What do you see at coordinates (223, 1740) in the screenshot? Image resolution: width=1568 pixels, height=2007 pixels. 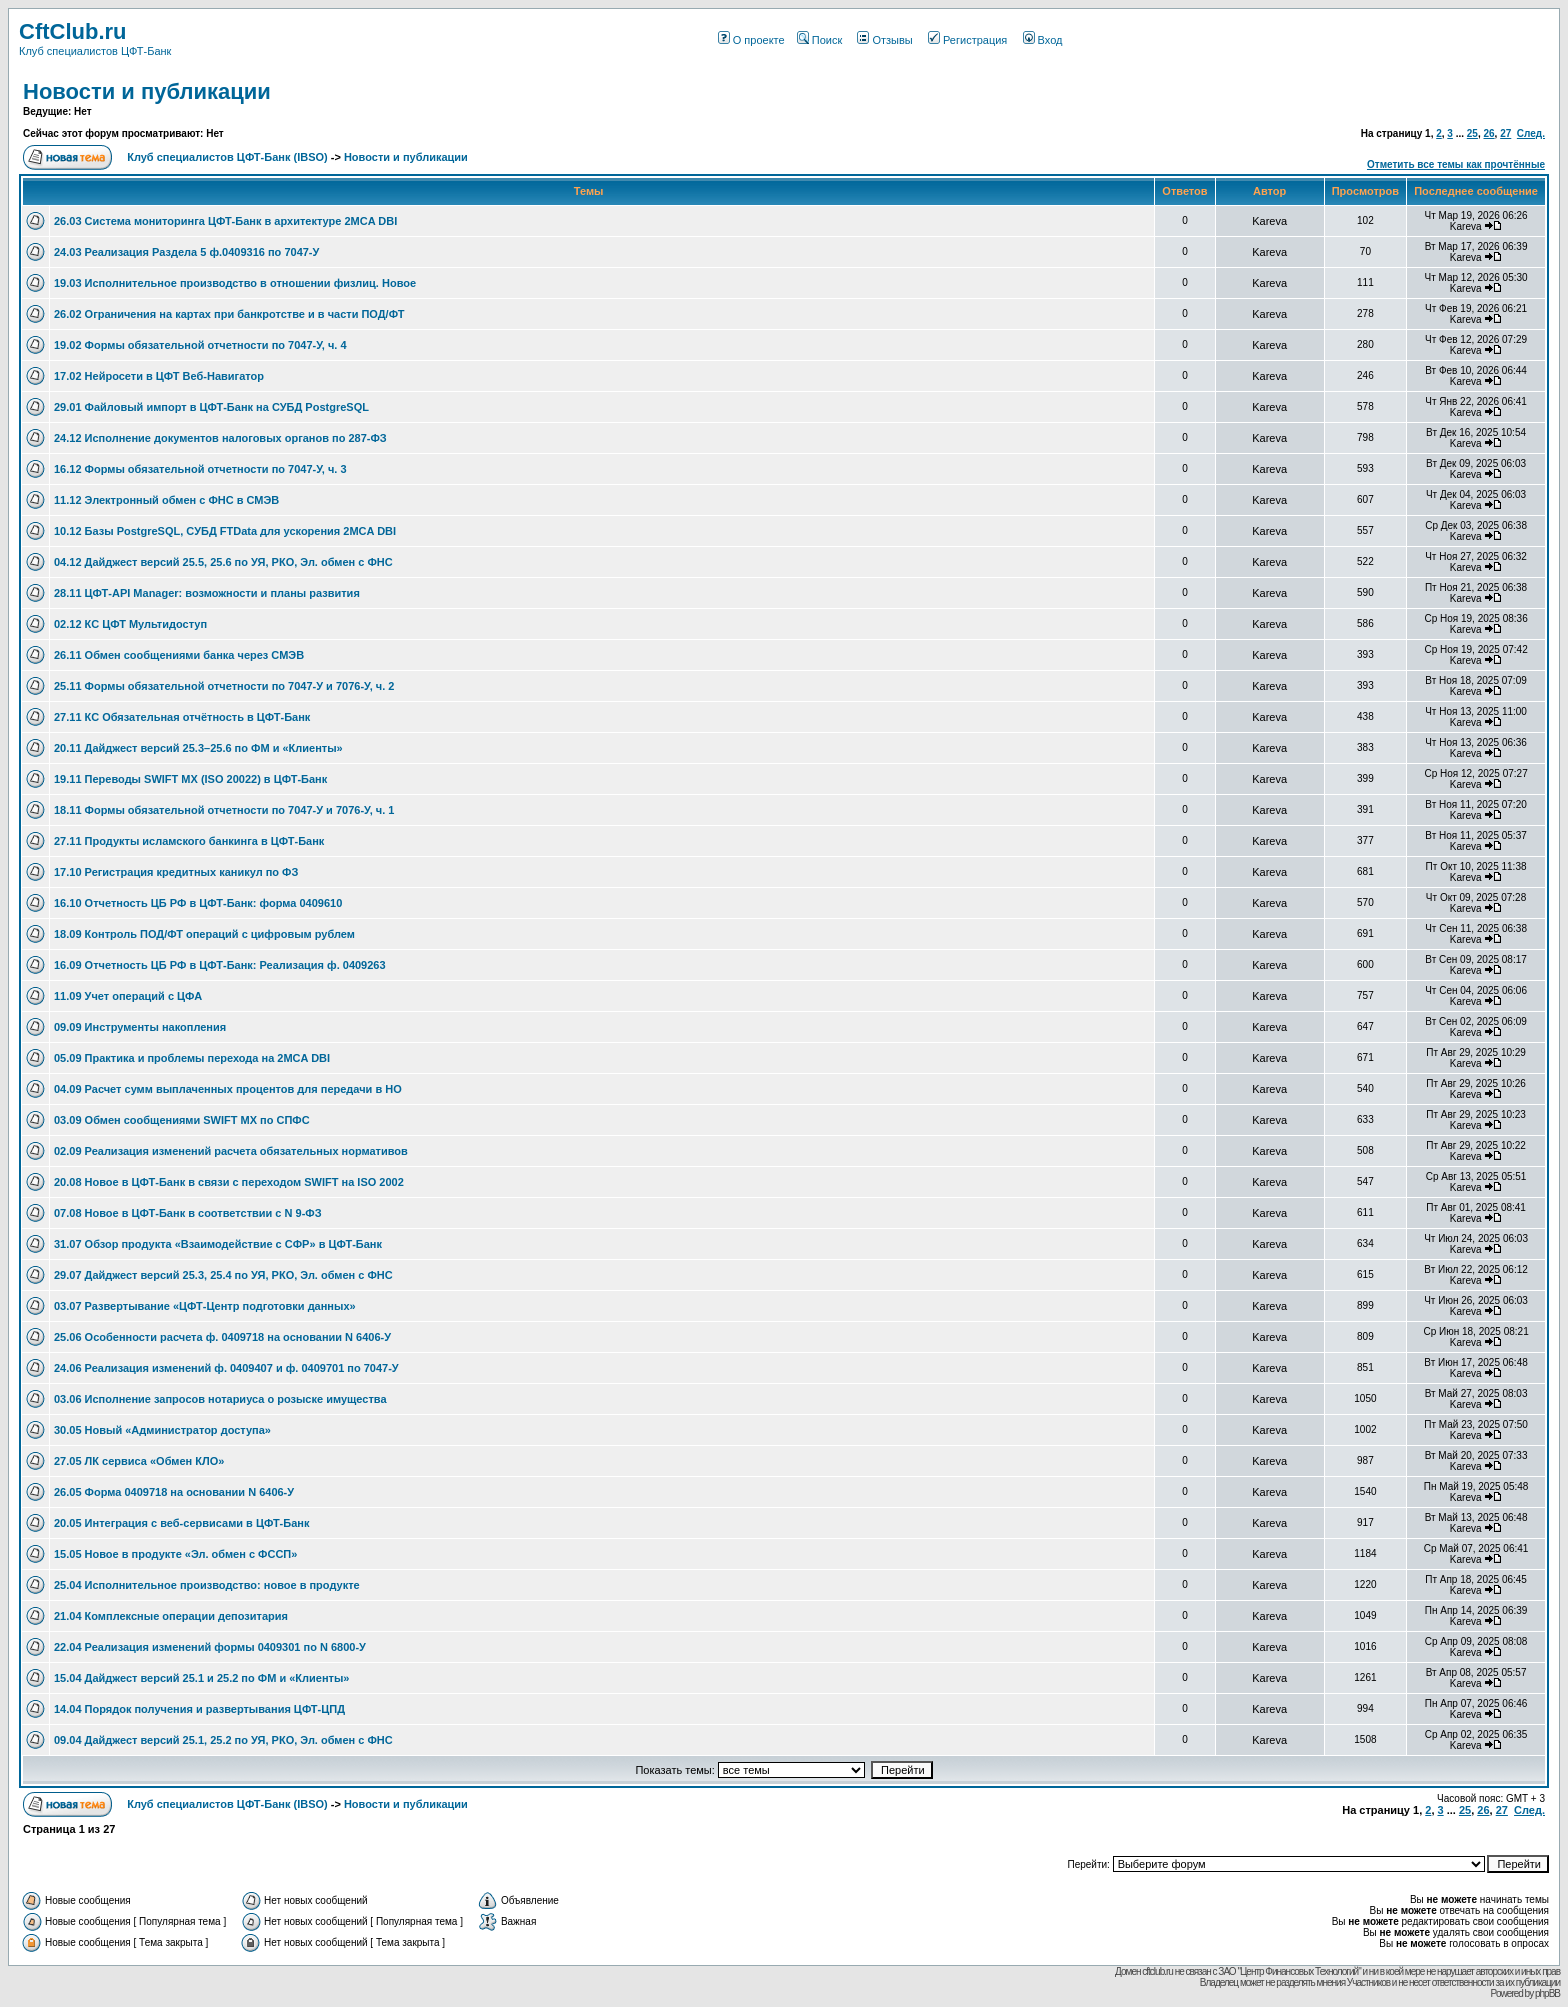 I see `09.04 Дайджест версий 25.1, 25.2 по УЯ, РКО, Эл. обмен с ФНС` at bounding box center [223, 1740].